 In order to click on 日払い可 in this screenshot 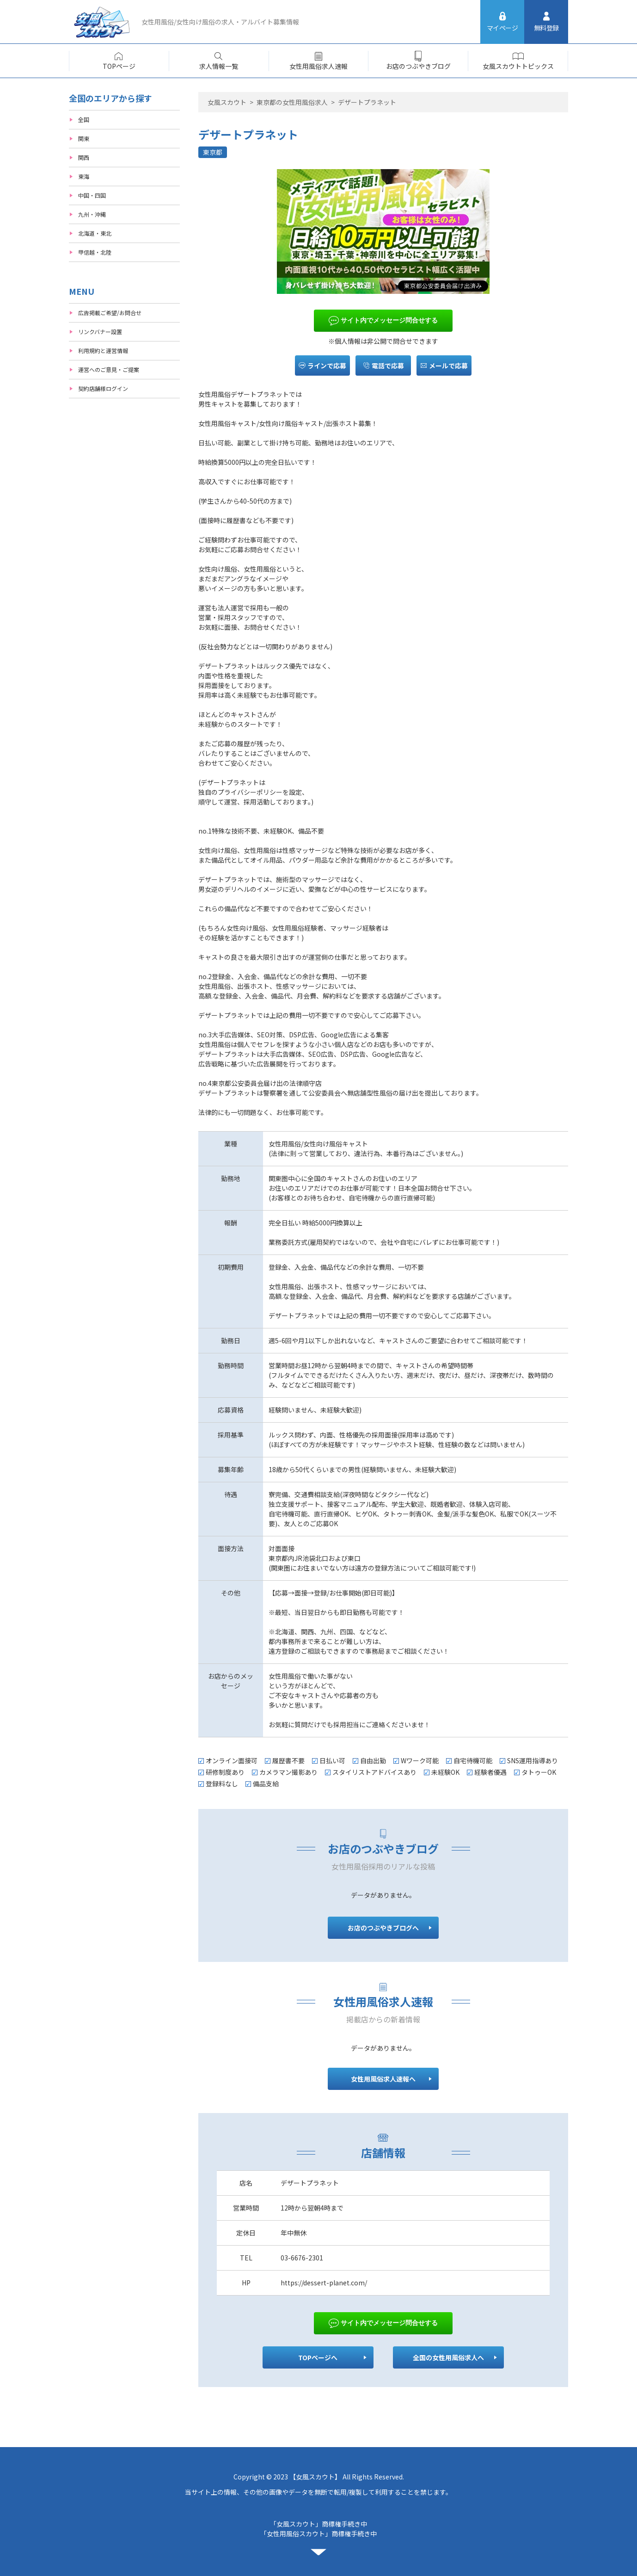, I will do `click(332, 1760)`.